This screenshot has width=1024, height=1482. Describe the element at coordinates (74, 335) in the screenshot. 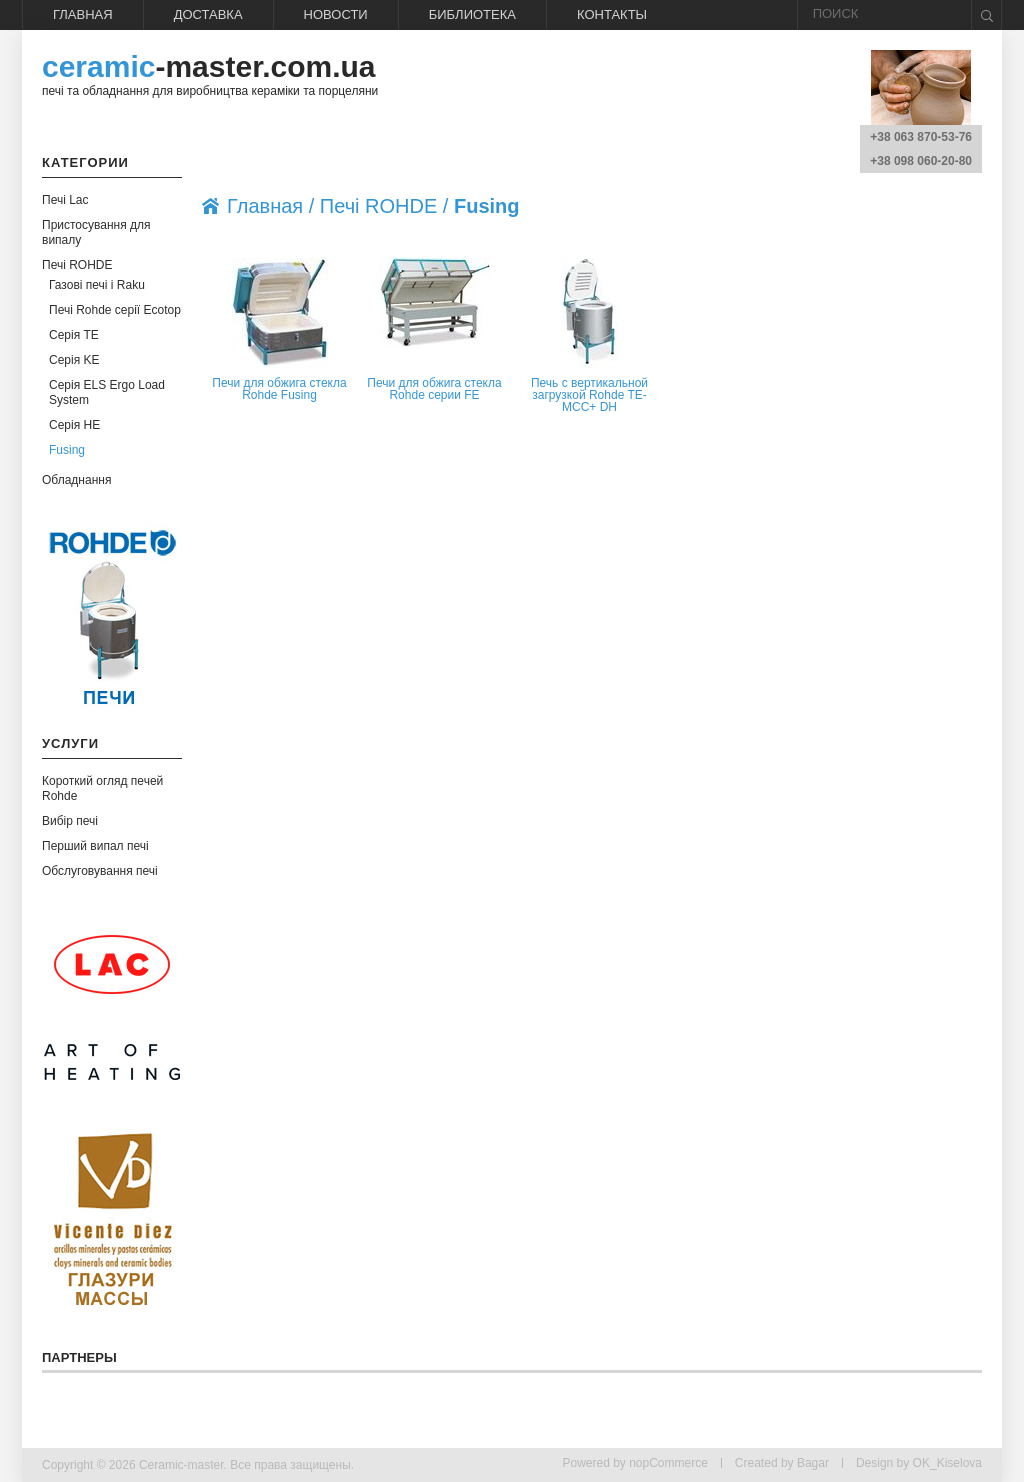

I see `Серія TE` at that location.